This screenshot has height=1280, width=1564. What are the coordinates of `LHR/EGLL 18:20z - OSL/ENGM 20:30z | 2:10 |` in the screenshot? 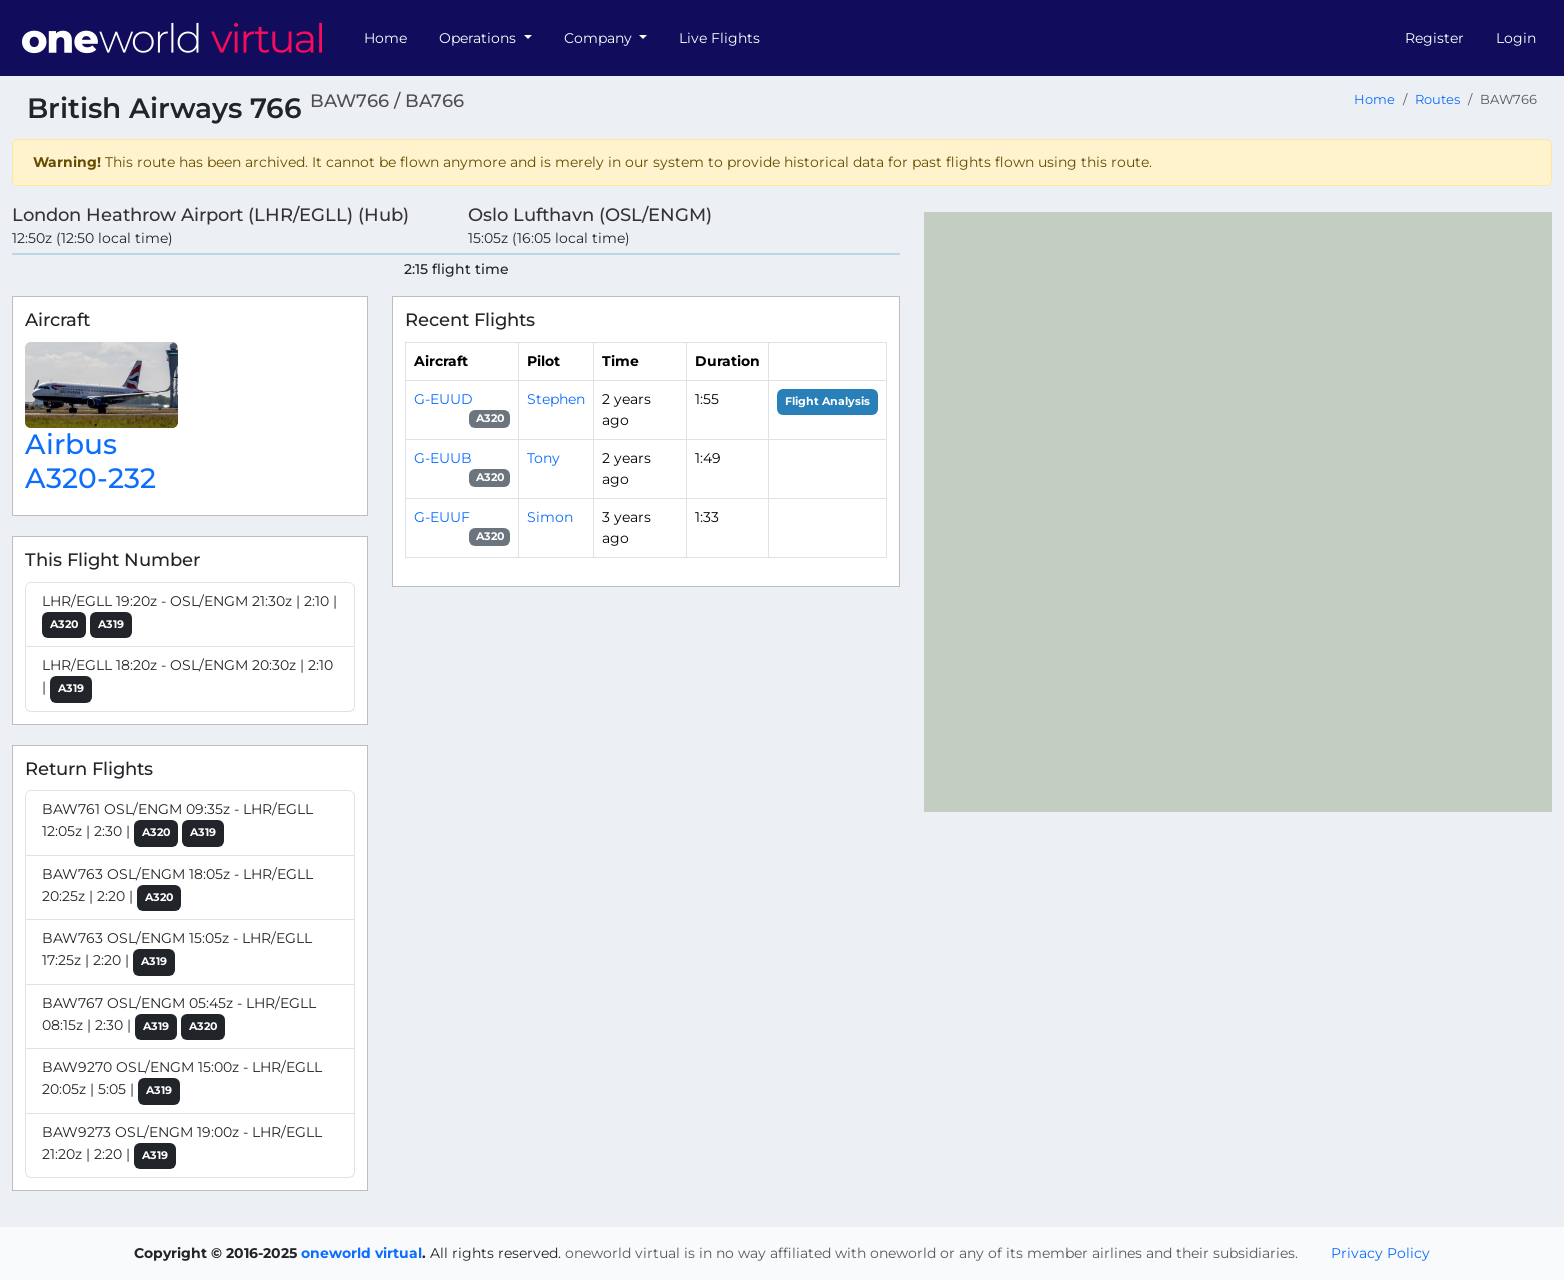 It's located at (187, 679).